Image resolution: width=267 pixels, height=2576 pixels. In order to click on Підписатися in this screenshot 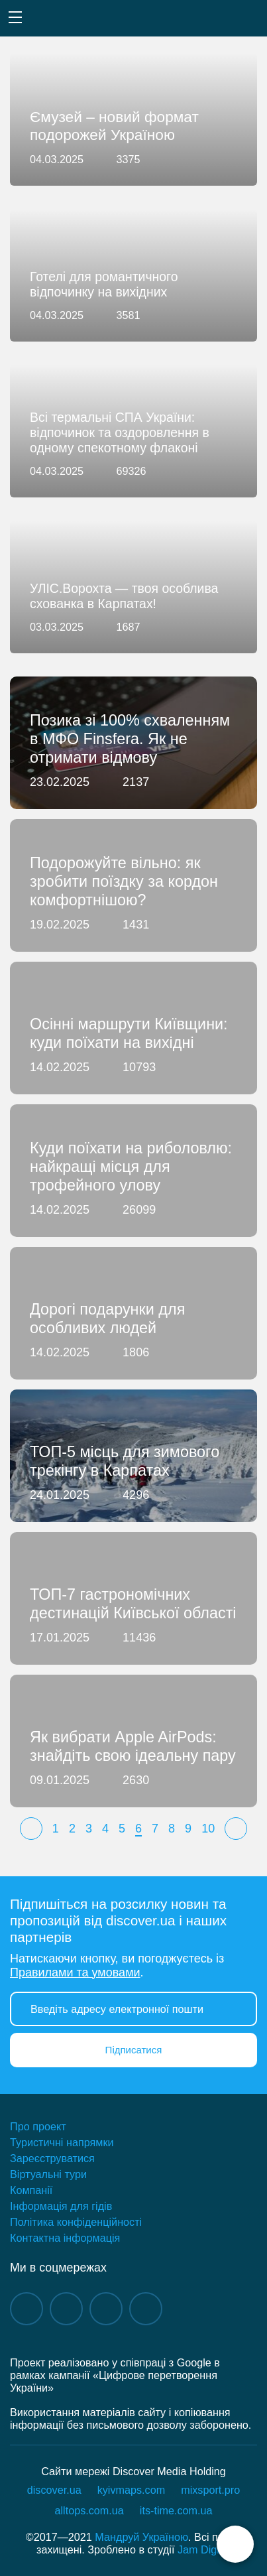, I will do `click(133, 2049)`.